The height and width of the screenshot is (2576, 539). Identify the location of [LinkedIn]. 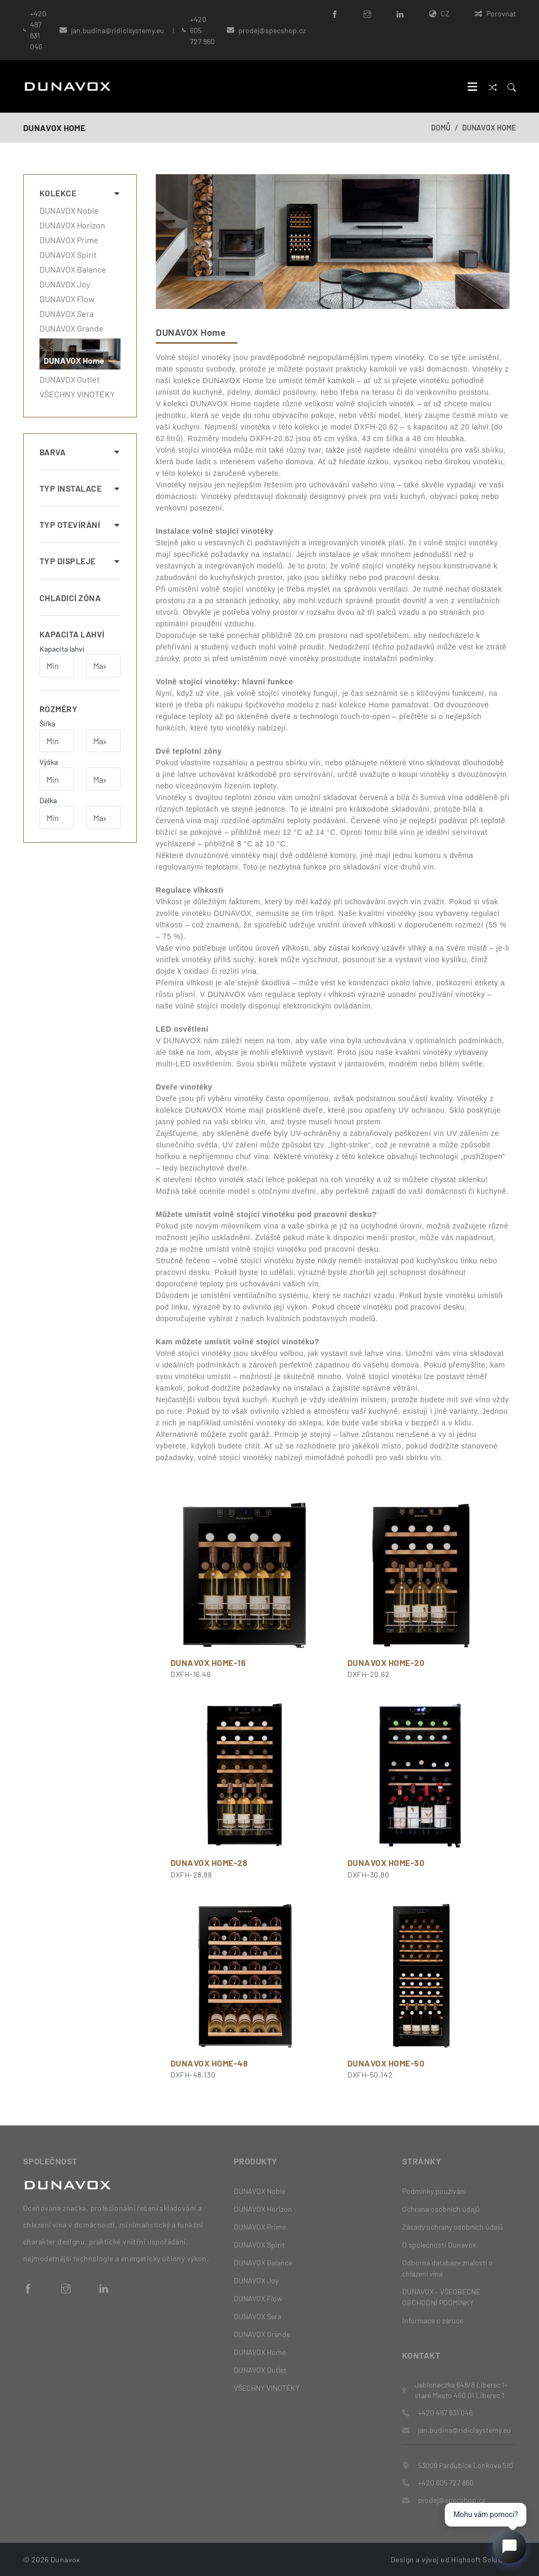
(400, 13).